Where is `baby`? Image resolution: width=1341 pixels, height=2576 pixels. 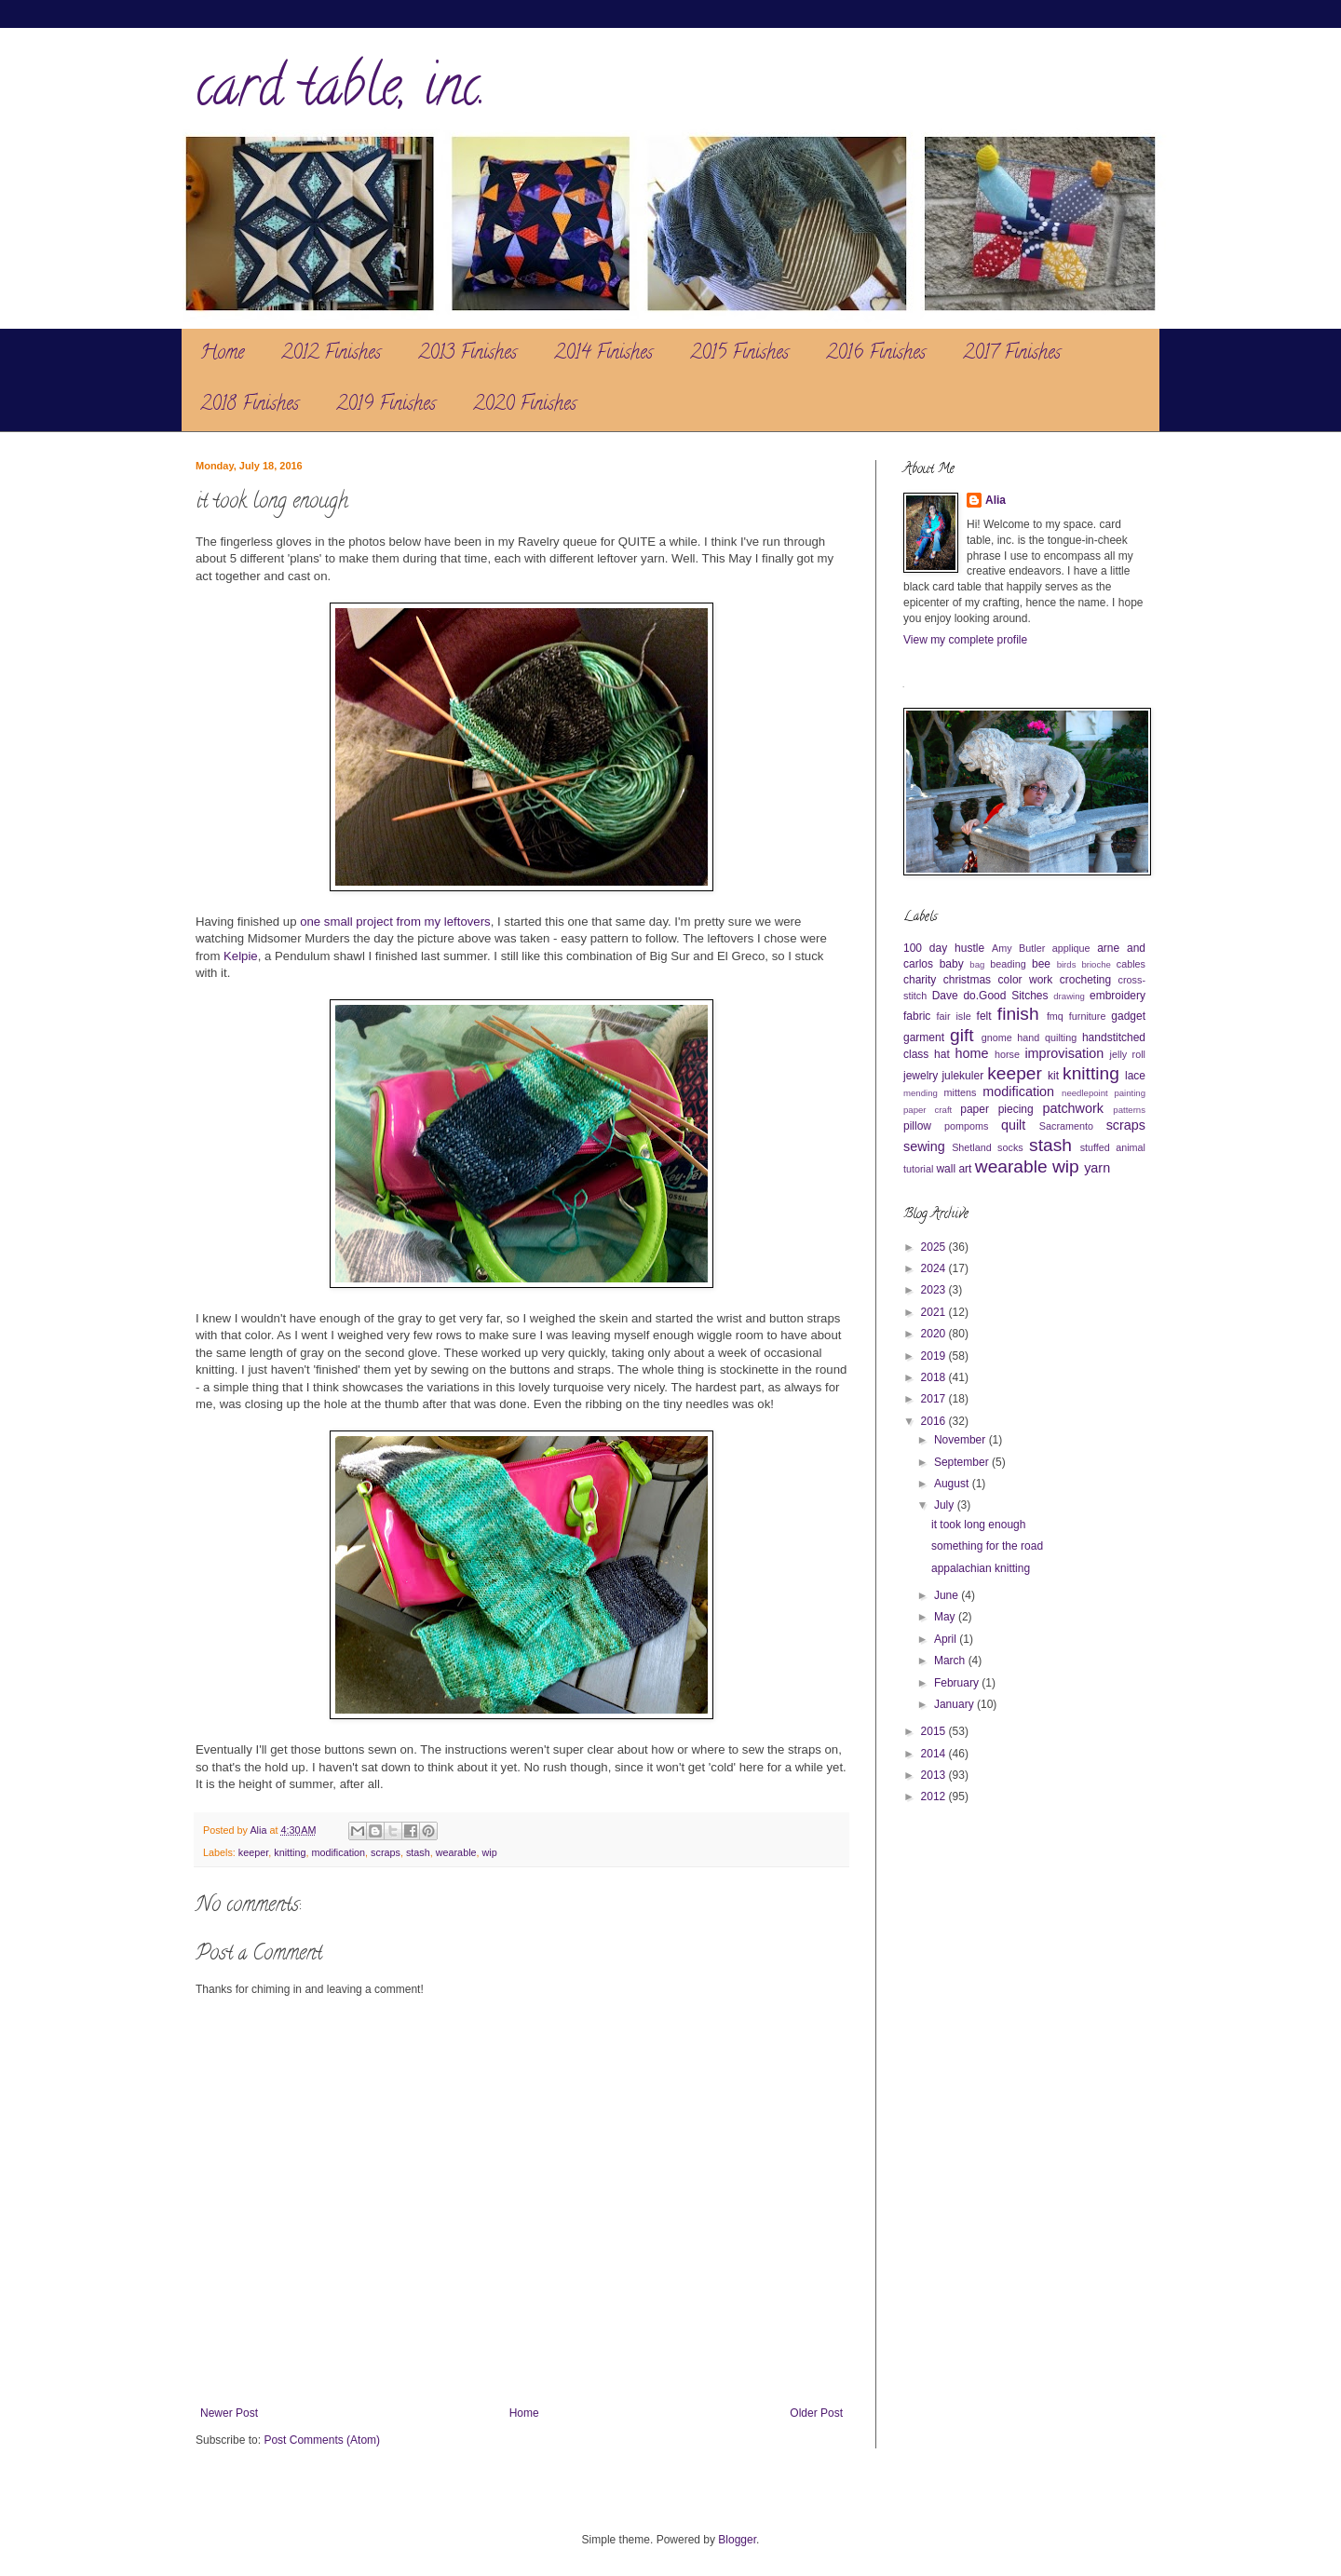 baby is located at coordinates (952, 963).